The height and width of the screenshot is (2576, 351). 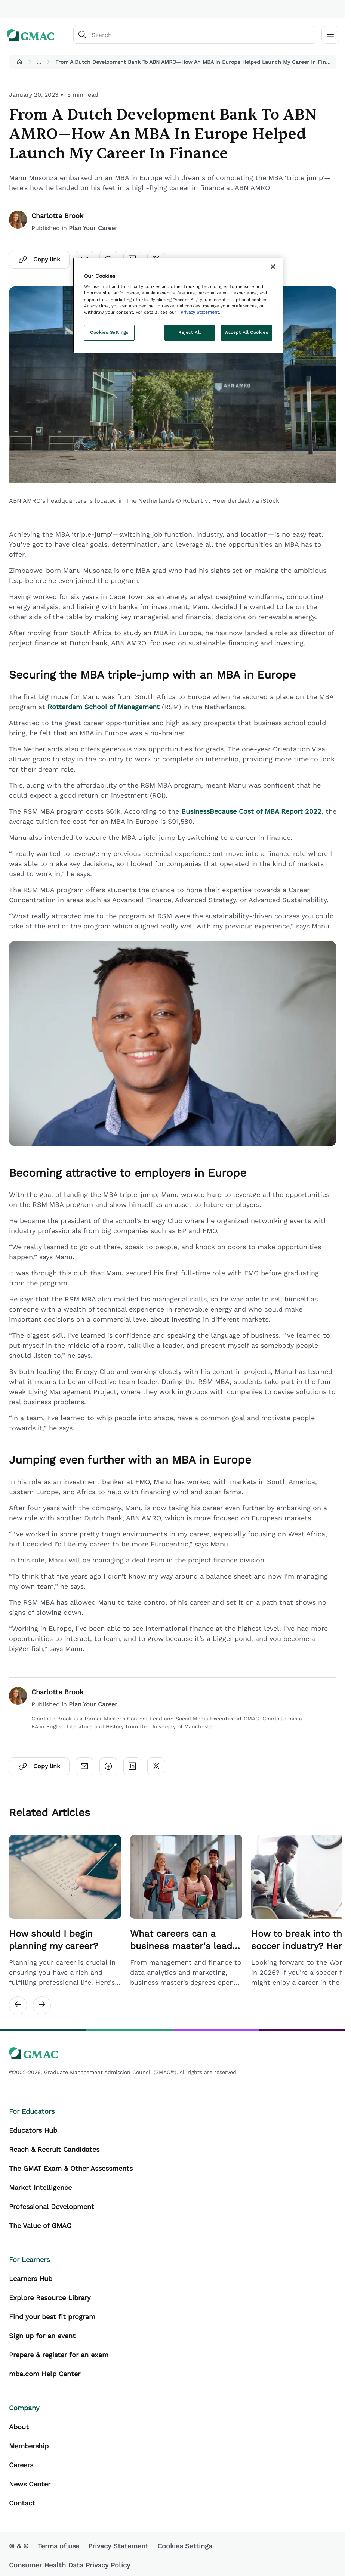 What do you see at coordinates (103, 707) in the screenshot?
I see `Rotterdam School of Management` at bounding box center [103, 707].